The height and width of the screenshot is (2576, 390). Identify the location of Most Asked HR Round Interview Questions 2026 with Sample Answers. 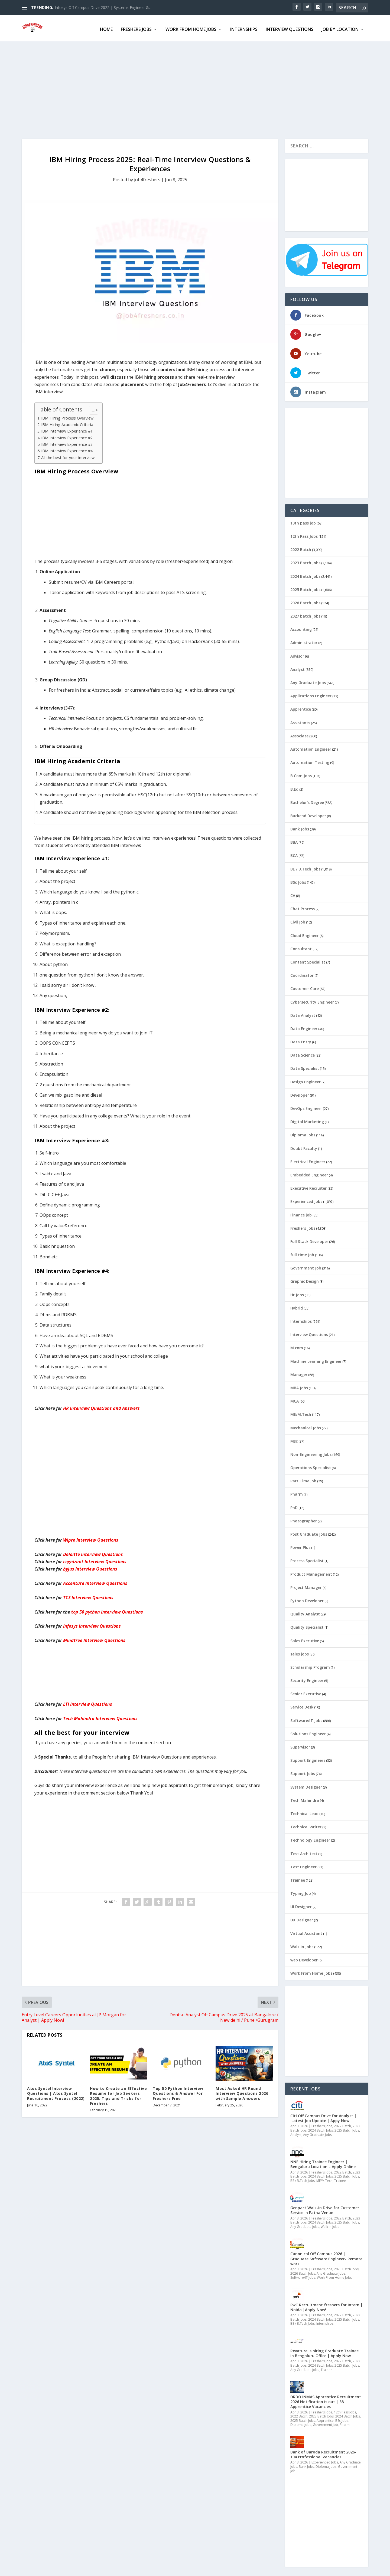
(242, 2091).